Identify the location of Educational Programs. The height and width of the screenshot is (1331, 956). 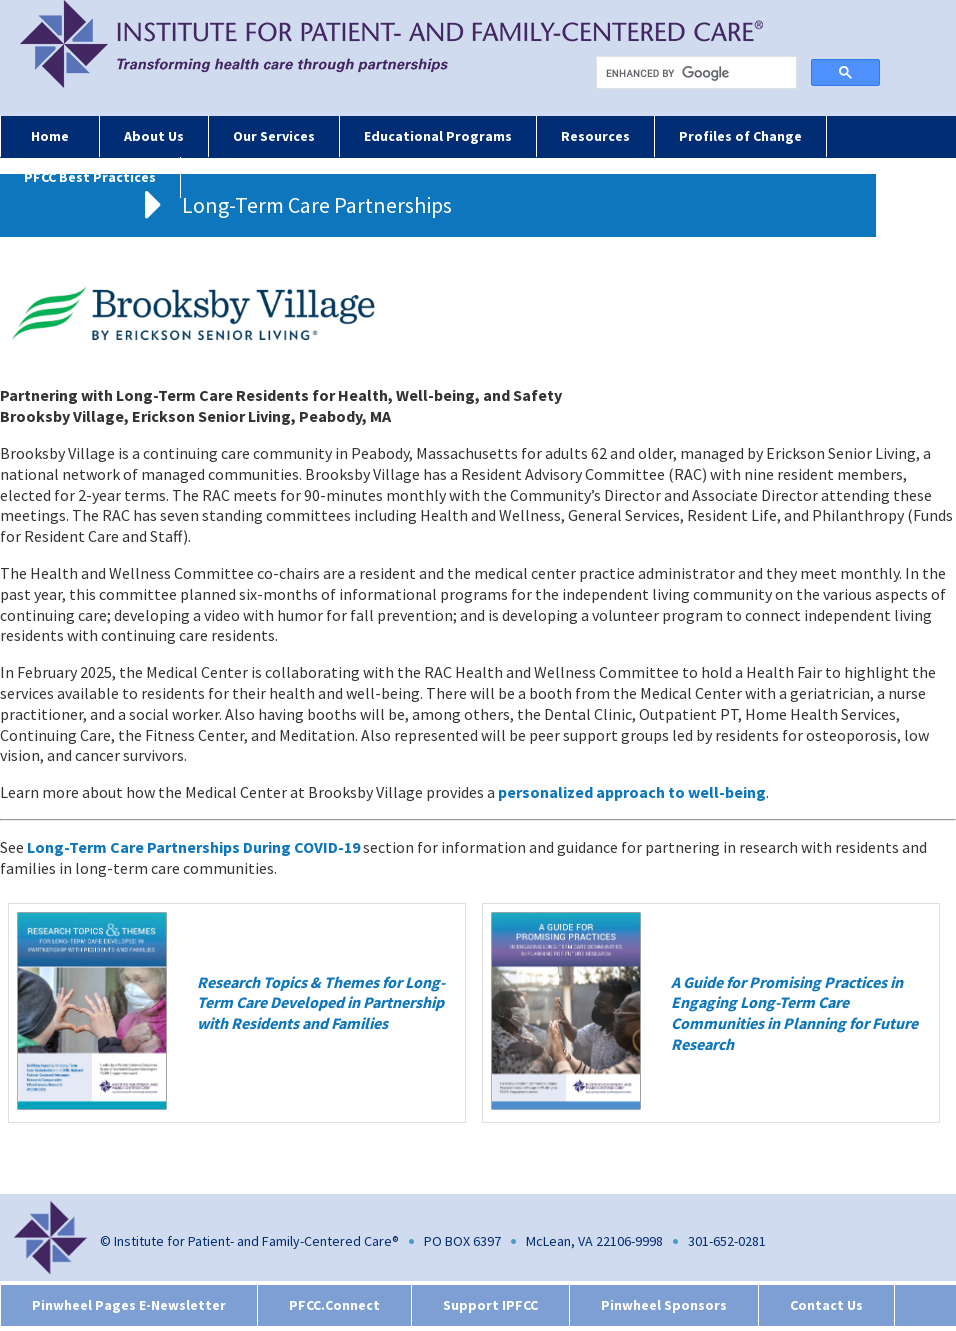
(438, 136).